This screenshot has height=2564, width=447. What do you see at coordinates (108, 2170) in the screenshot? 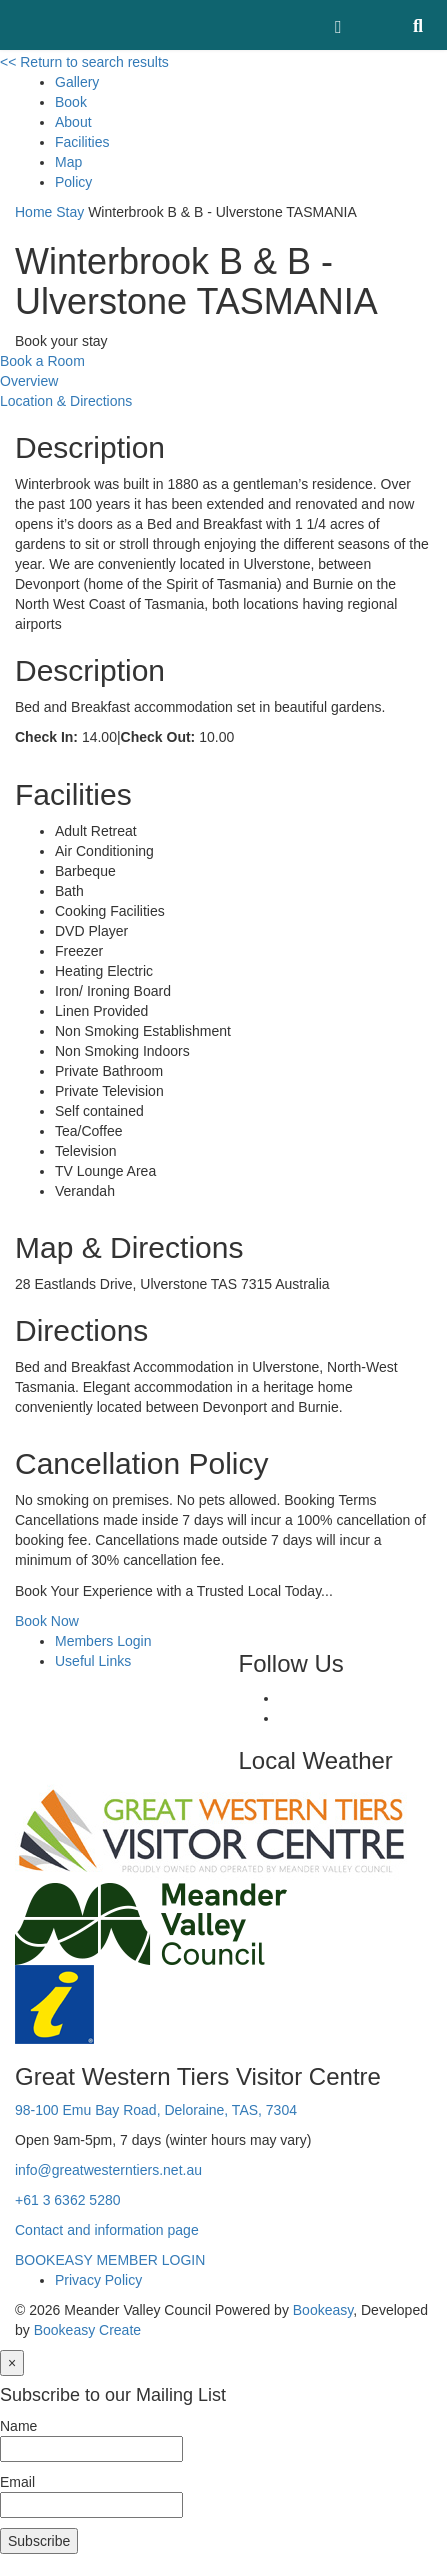
I see `info@greatwesterntiers.net.au` at bounding box center [108, 2170].